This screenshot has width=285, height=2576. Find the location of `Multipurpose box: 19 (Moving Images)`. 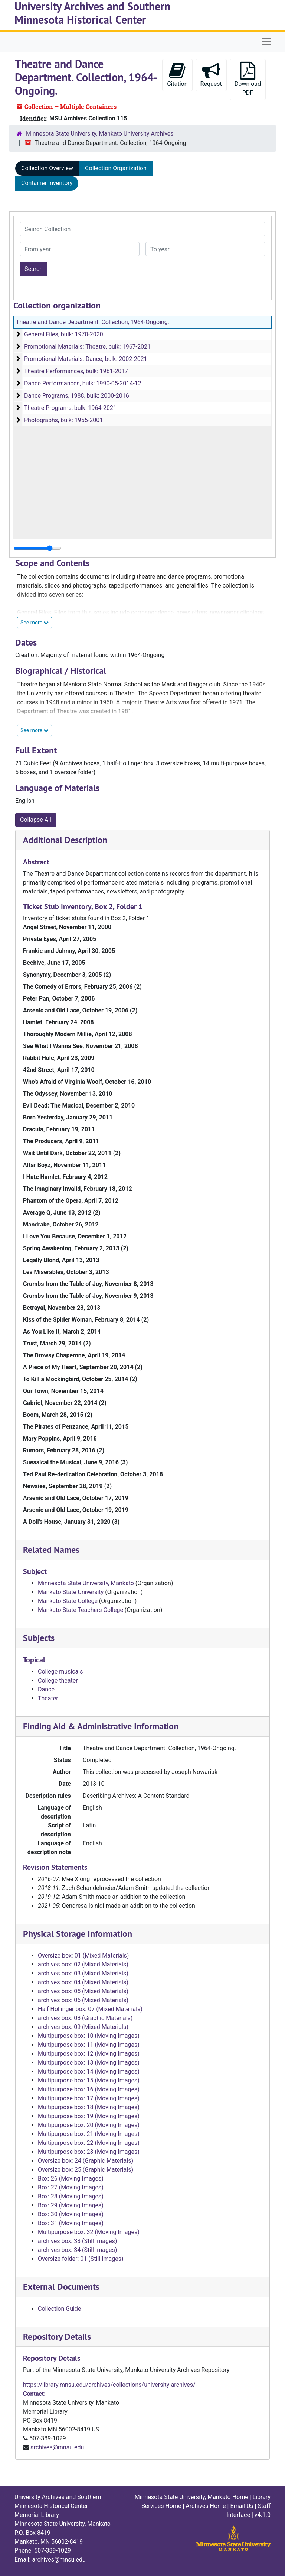

Multipurpose box: 19 (Moving Images) is located at coordinates (89, 2116).